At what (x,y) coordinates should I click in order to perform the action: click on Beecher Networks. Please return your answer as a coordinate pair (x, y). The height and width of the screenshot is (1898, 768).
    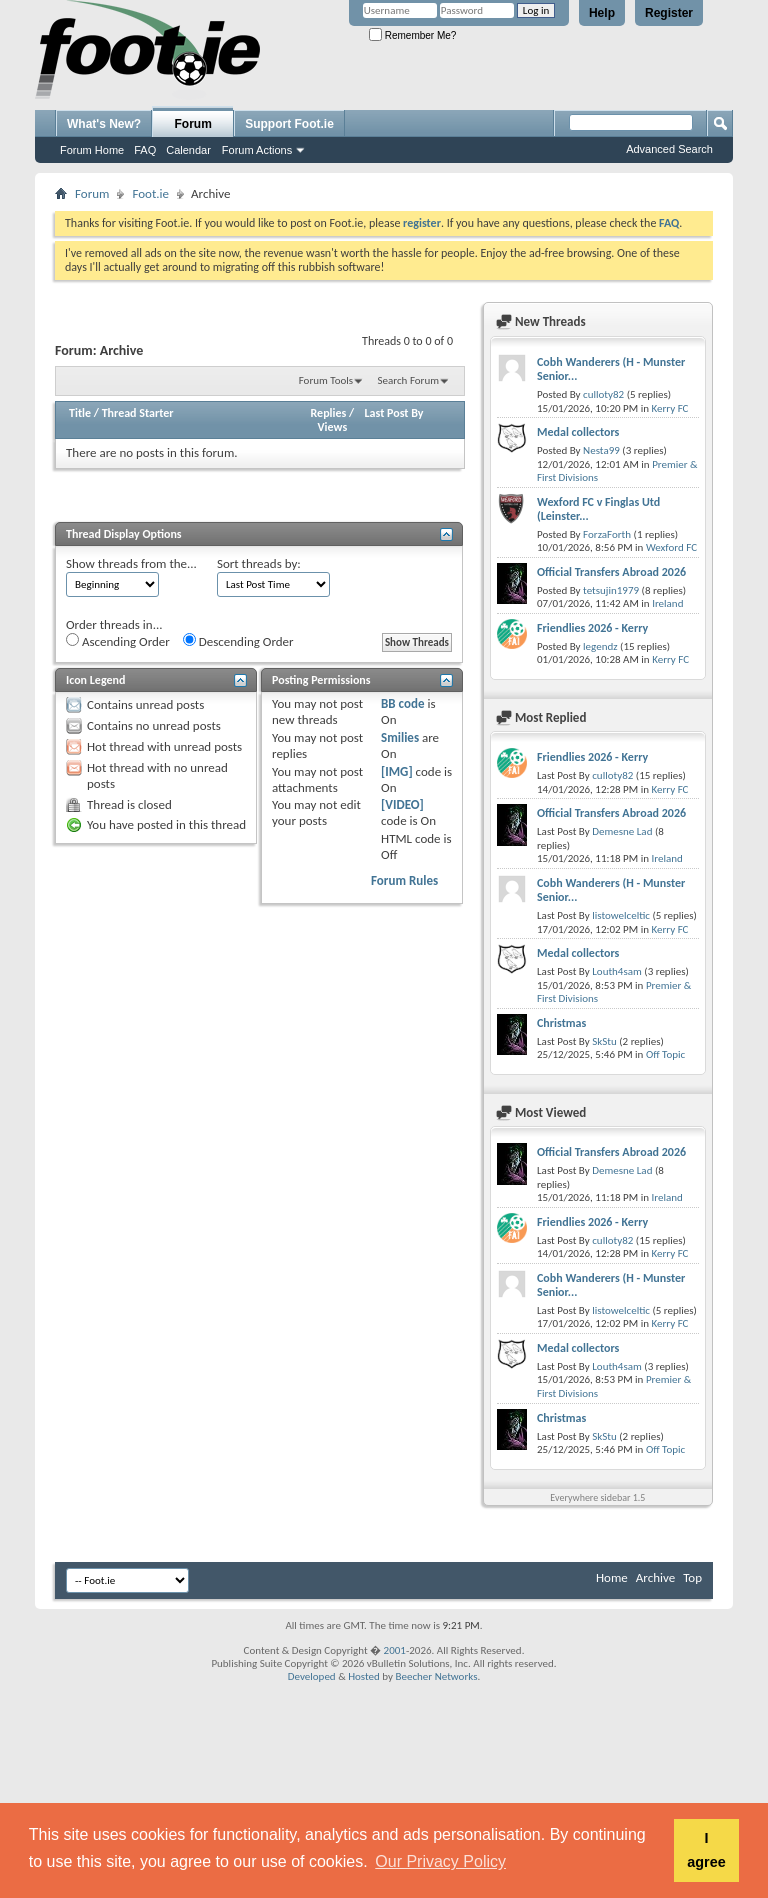
    Looking at the image, I should click on (436, 1676).